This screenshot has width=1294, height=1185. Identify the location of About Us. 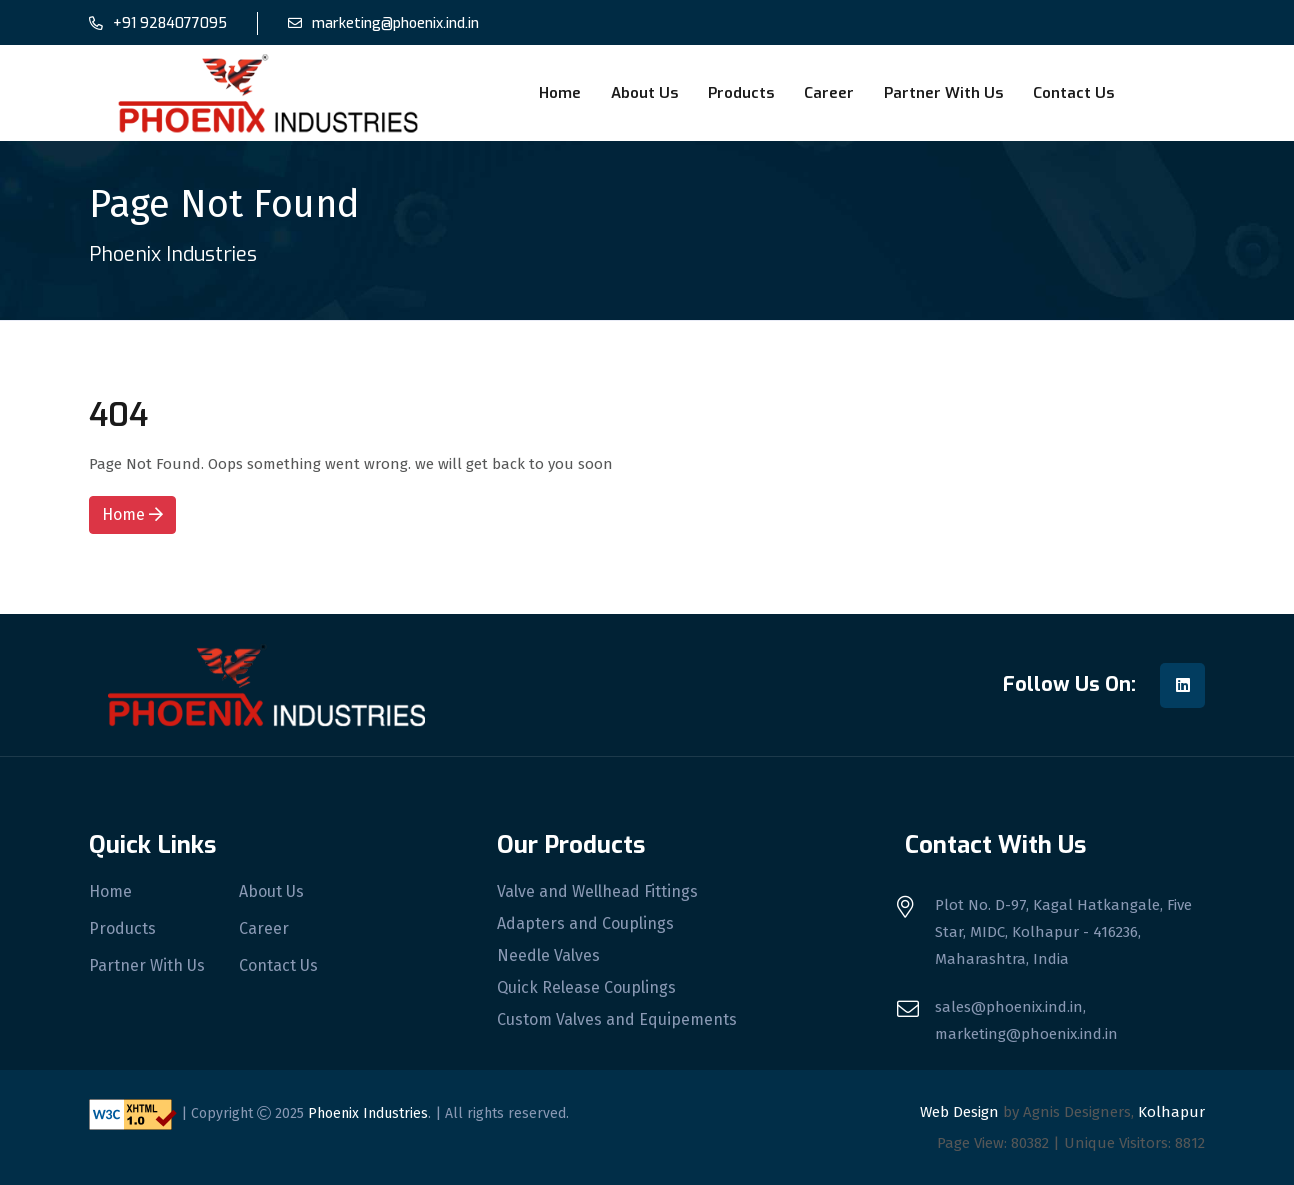
(644, 93).